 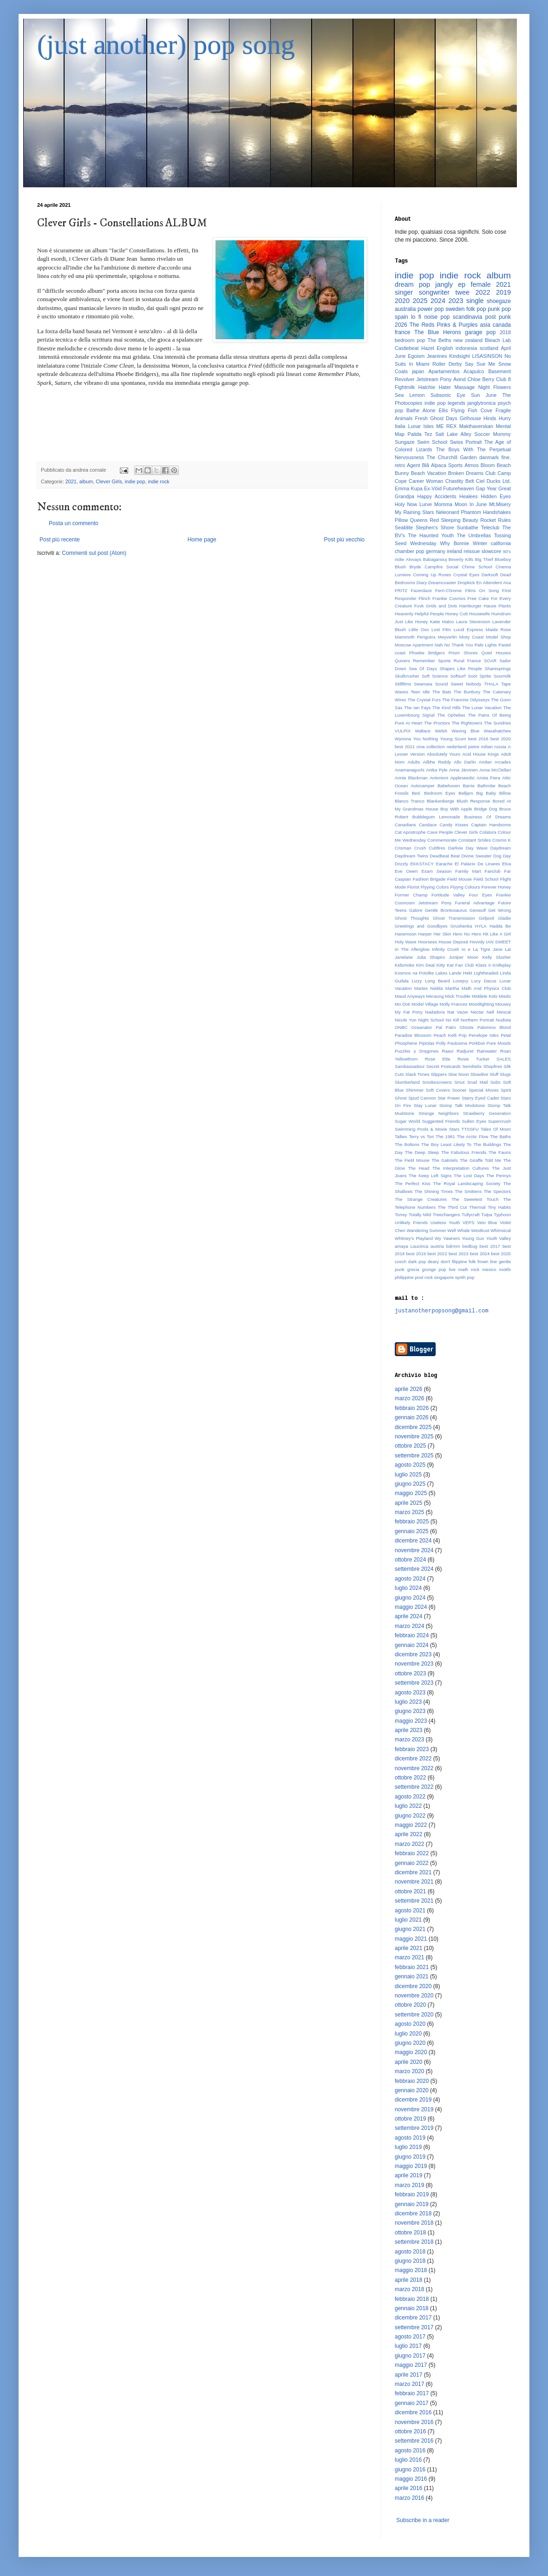 What do you see at coordinates (466, 722) in the screenshot?
I see `The Rightovers` at bounding box center [466, 722].